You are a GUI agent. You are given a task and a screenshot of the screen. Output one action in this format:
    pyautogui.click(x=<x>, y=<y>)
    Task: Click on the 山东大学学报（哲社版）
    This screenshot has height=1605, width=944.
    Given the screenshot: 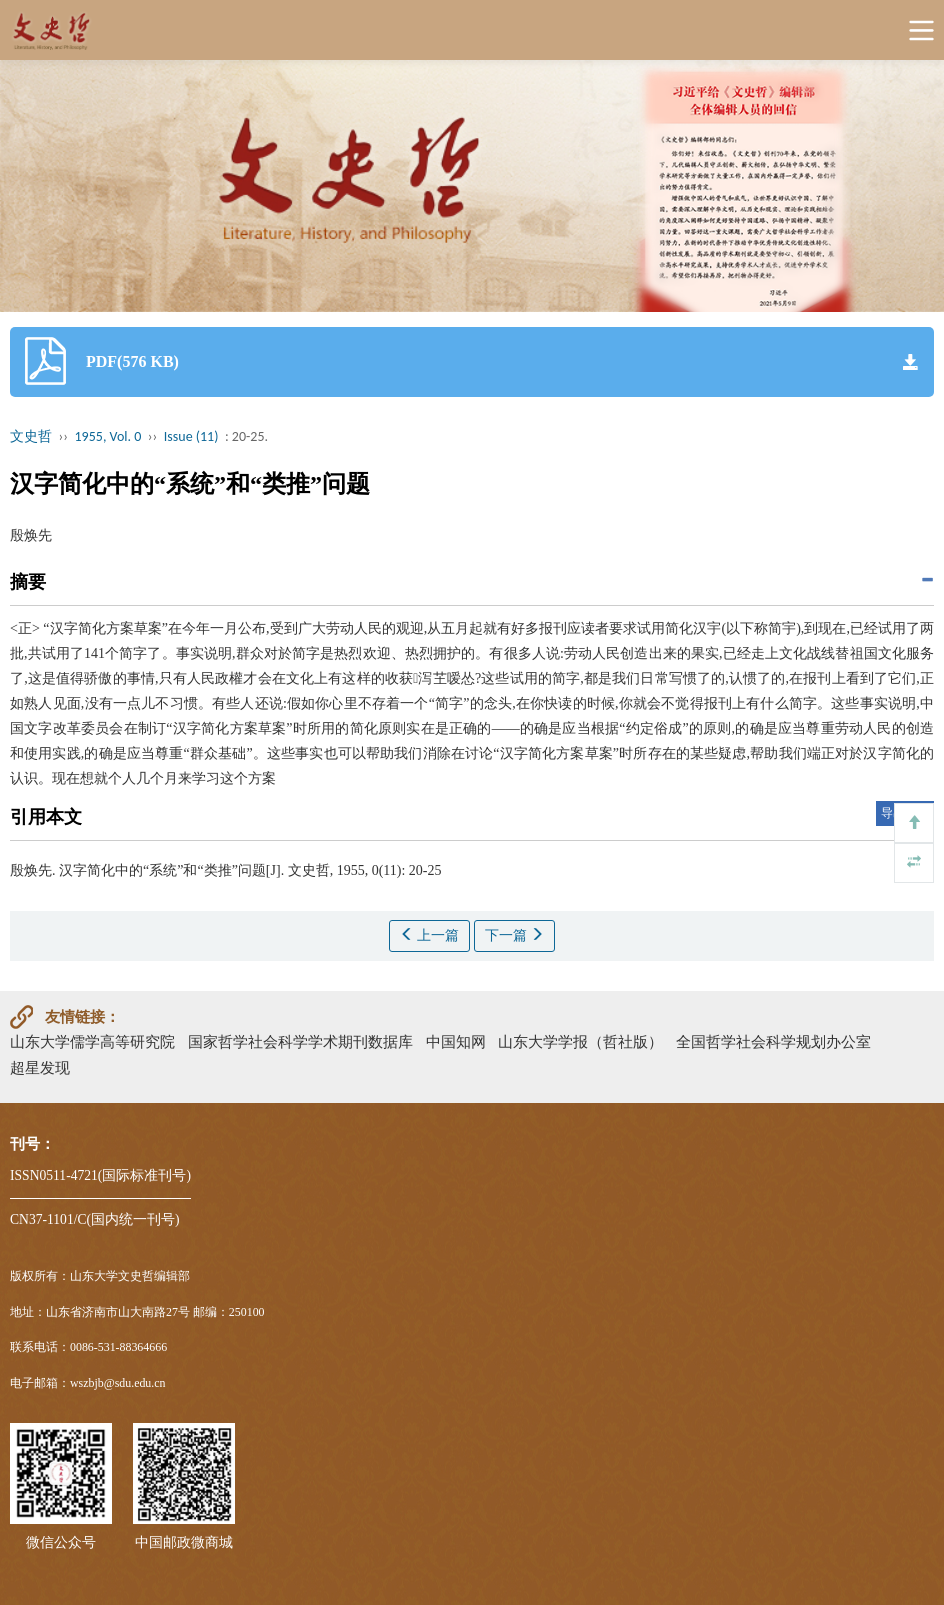 What is the action you would take?
    pyautogui.click(x=580, y=1041)
    